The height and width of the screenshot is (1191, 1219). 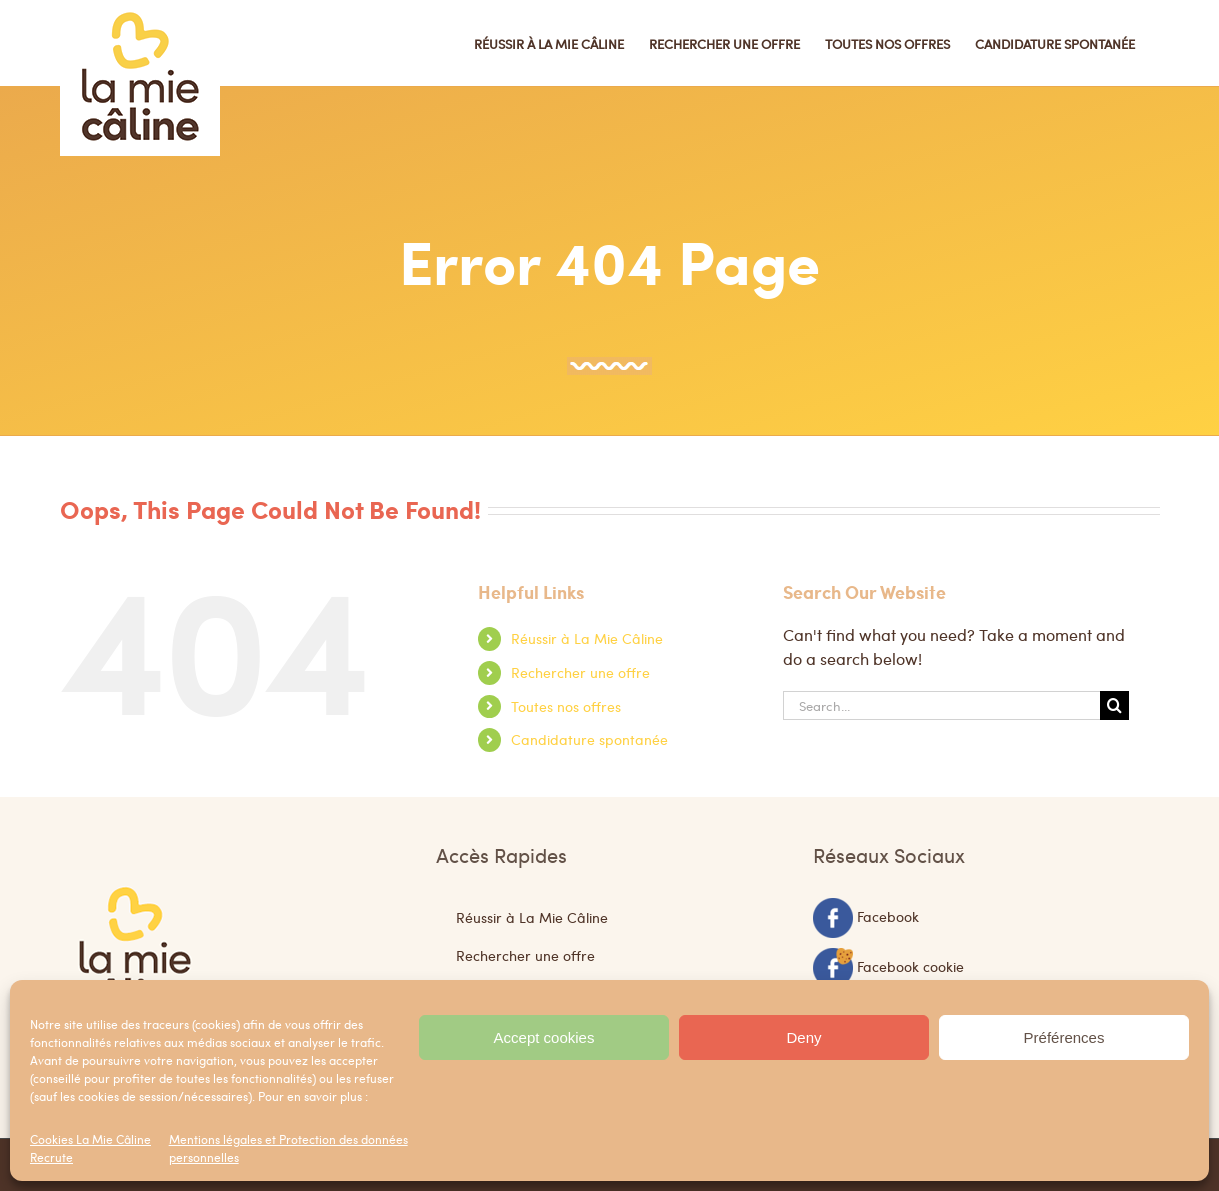 What do you see at coordinates (1064, 1037) in the screenshot?
I see `Préférences` at bounding box center [1064, 1037].